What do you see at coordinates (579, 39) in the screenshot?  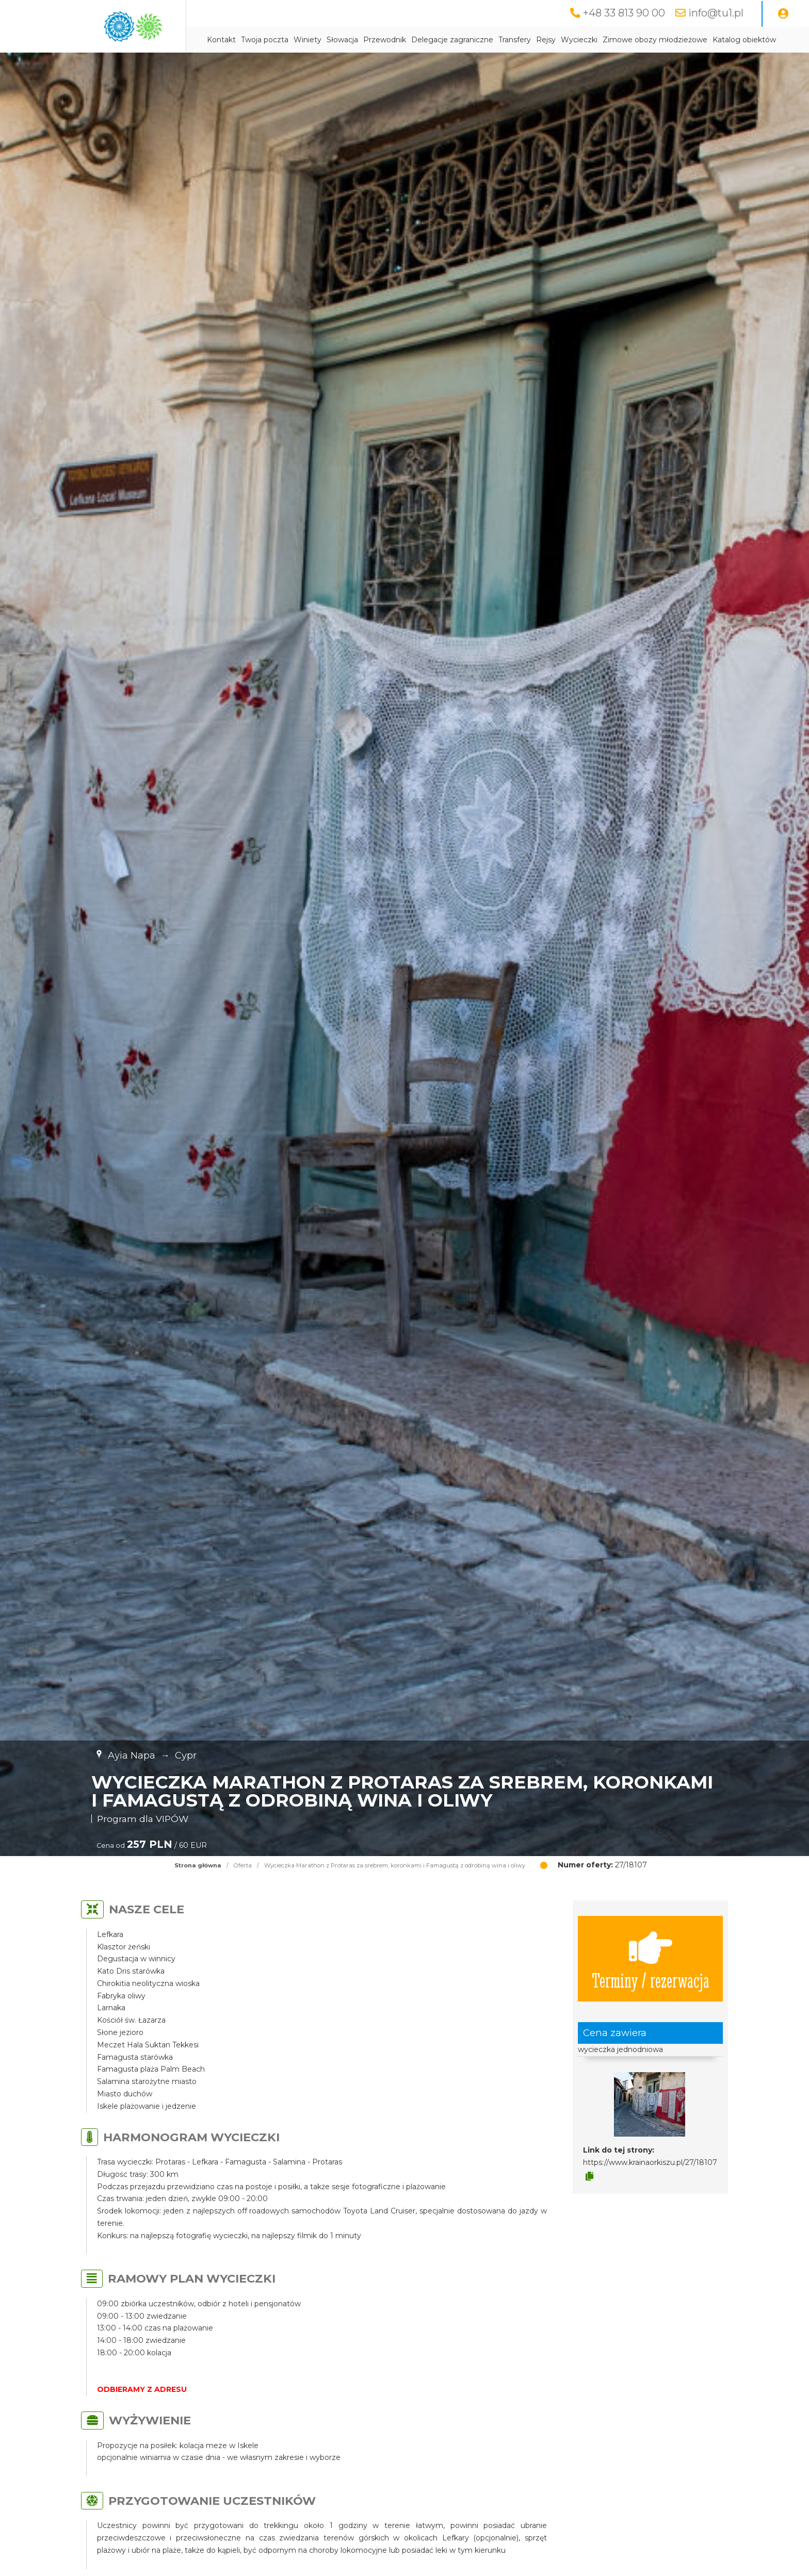 I see `Wycieczki` at bounding box center [579, 39].